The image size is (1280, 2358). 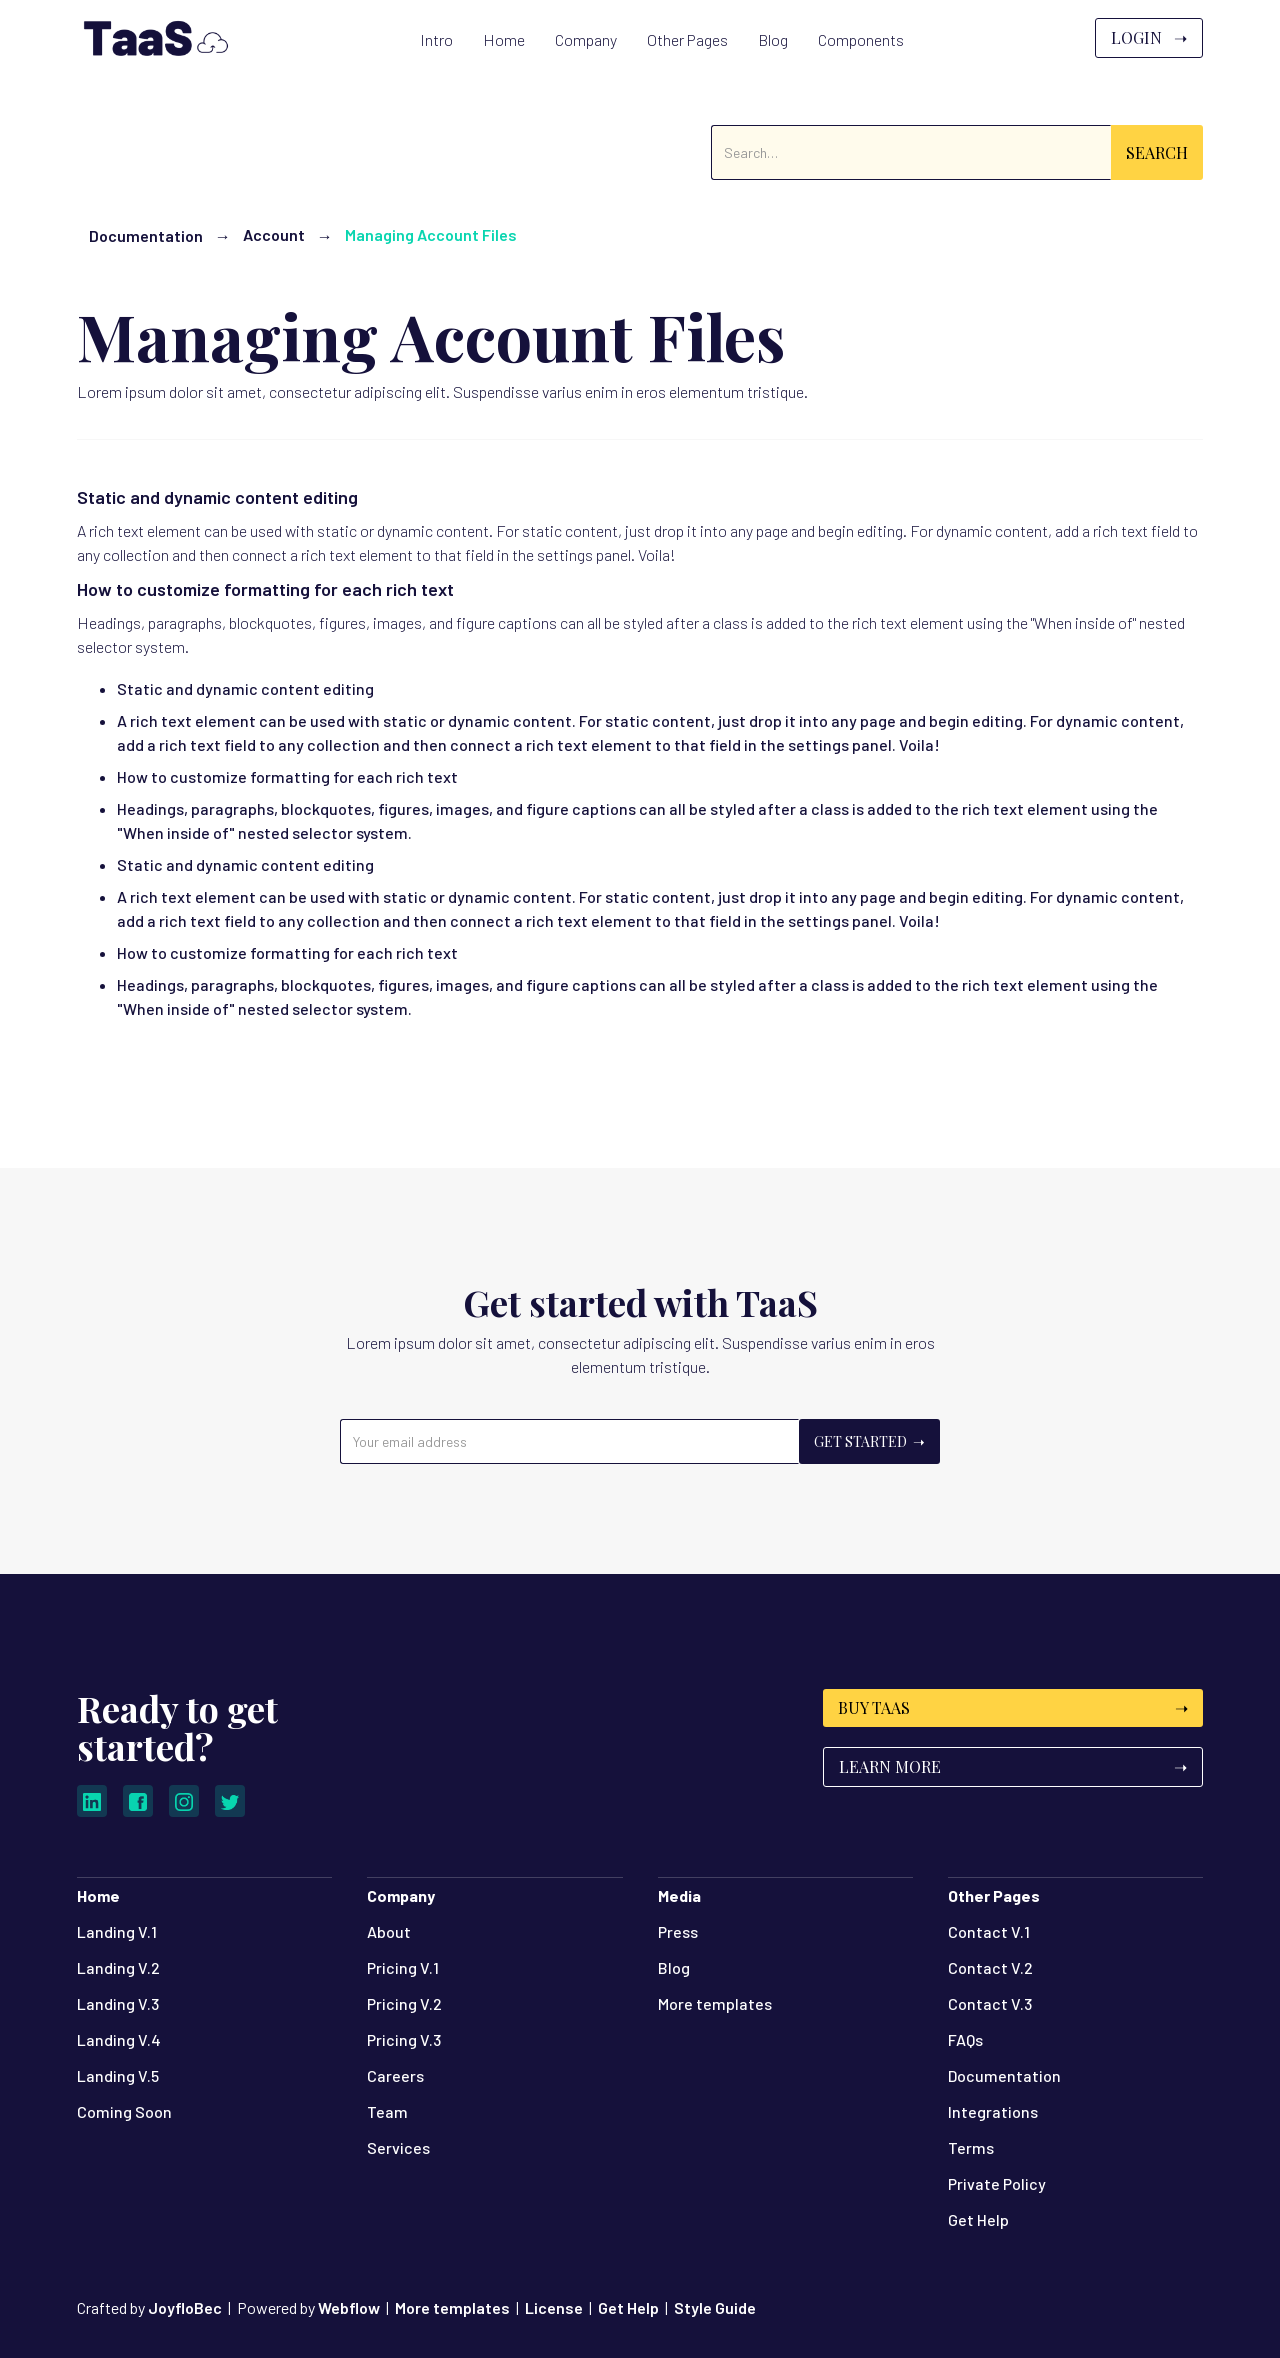 I want to click on Terms, so click(x=971, y=2147).